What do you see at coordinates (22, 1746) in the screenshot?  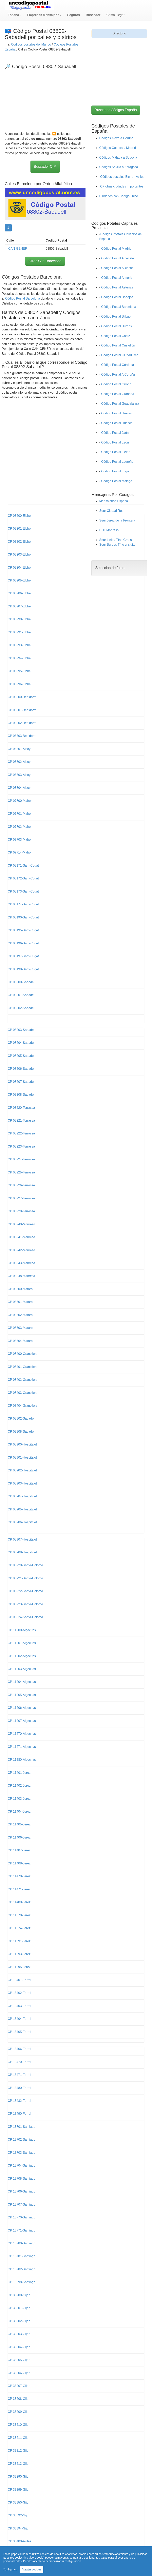 I see `CP 11271-Algeciras` at bounding box center [22, 1746].